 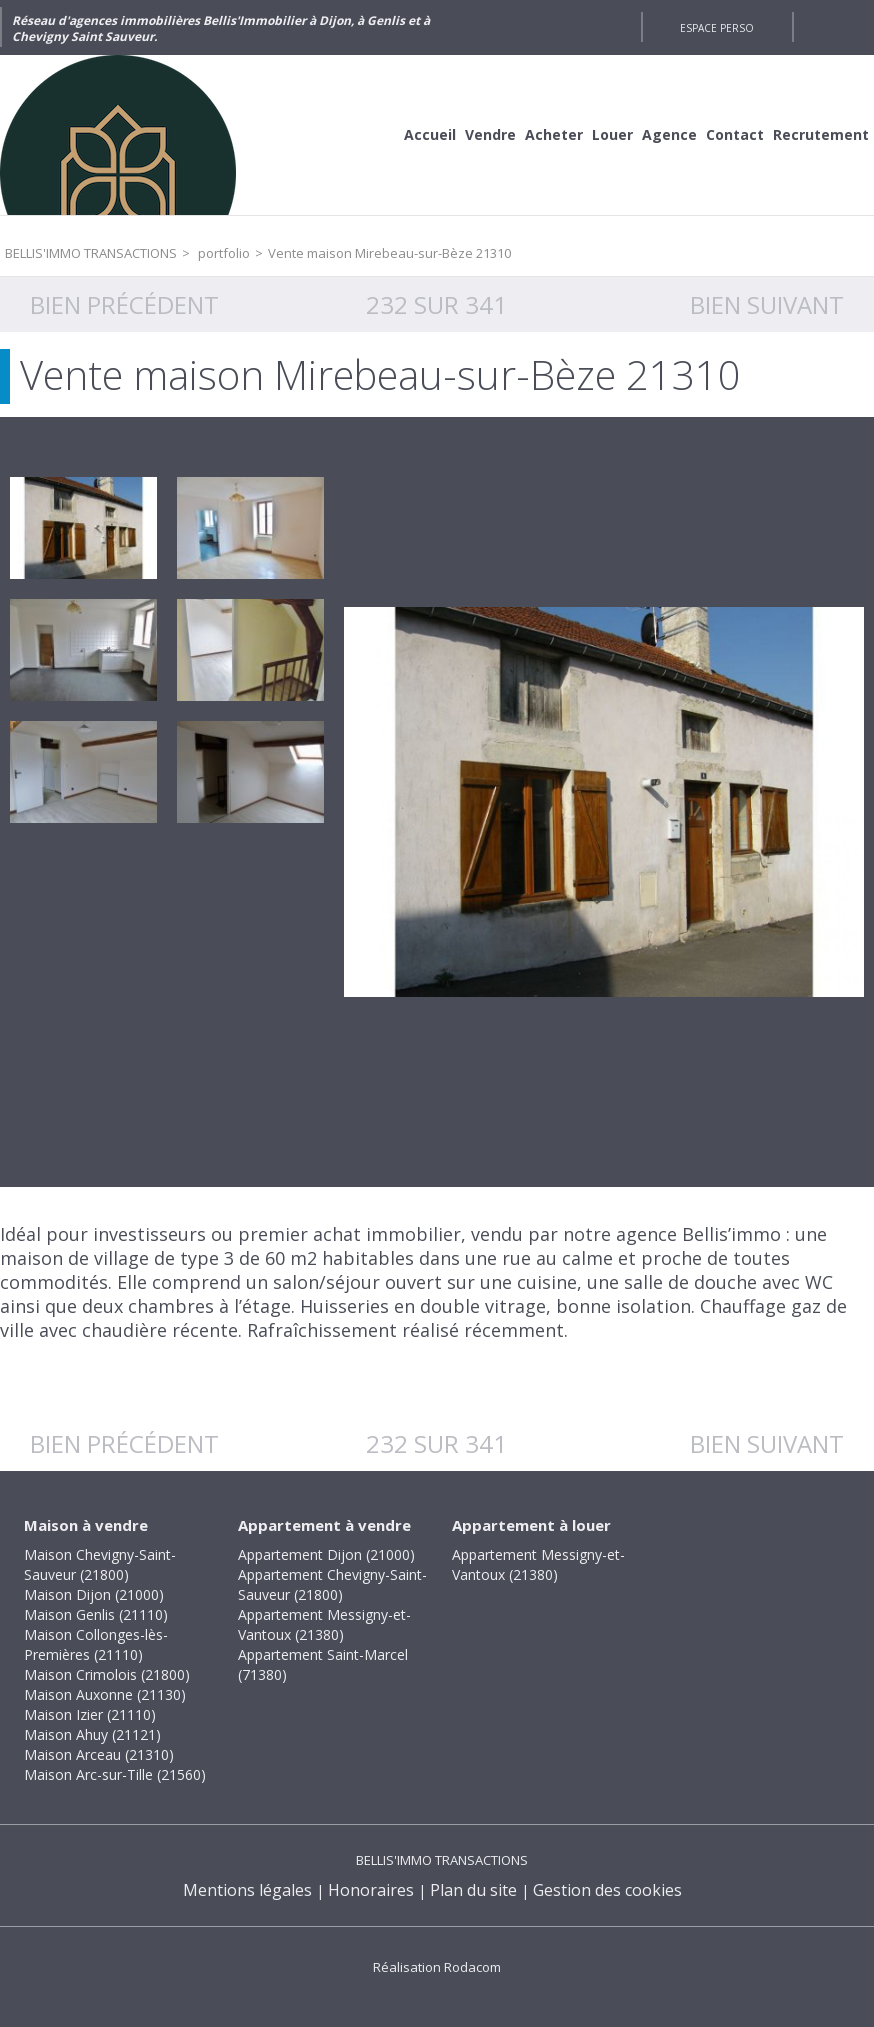 I want to click on Maison Arc-sur-Tille (21560), so click(x=115, y=1774).